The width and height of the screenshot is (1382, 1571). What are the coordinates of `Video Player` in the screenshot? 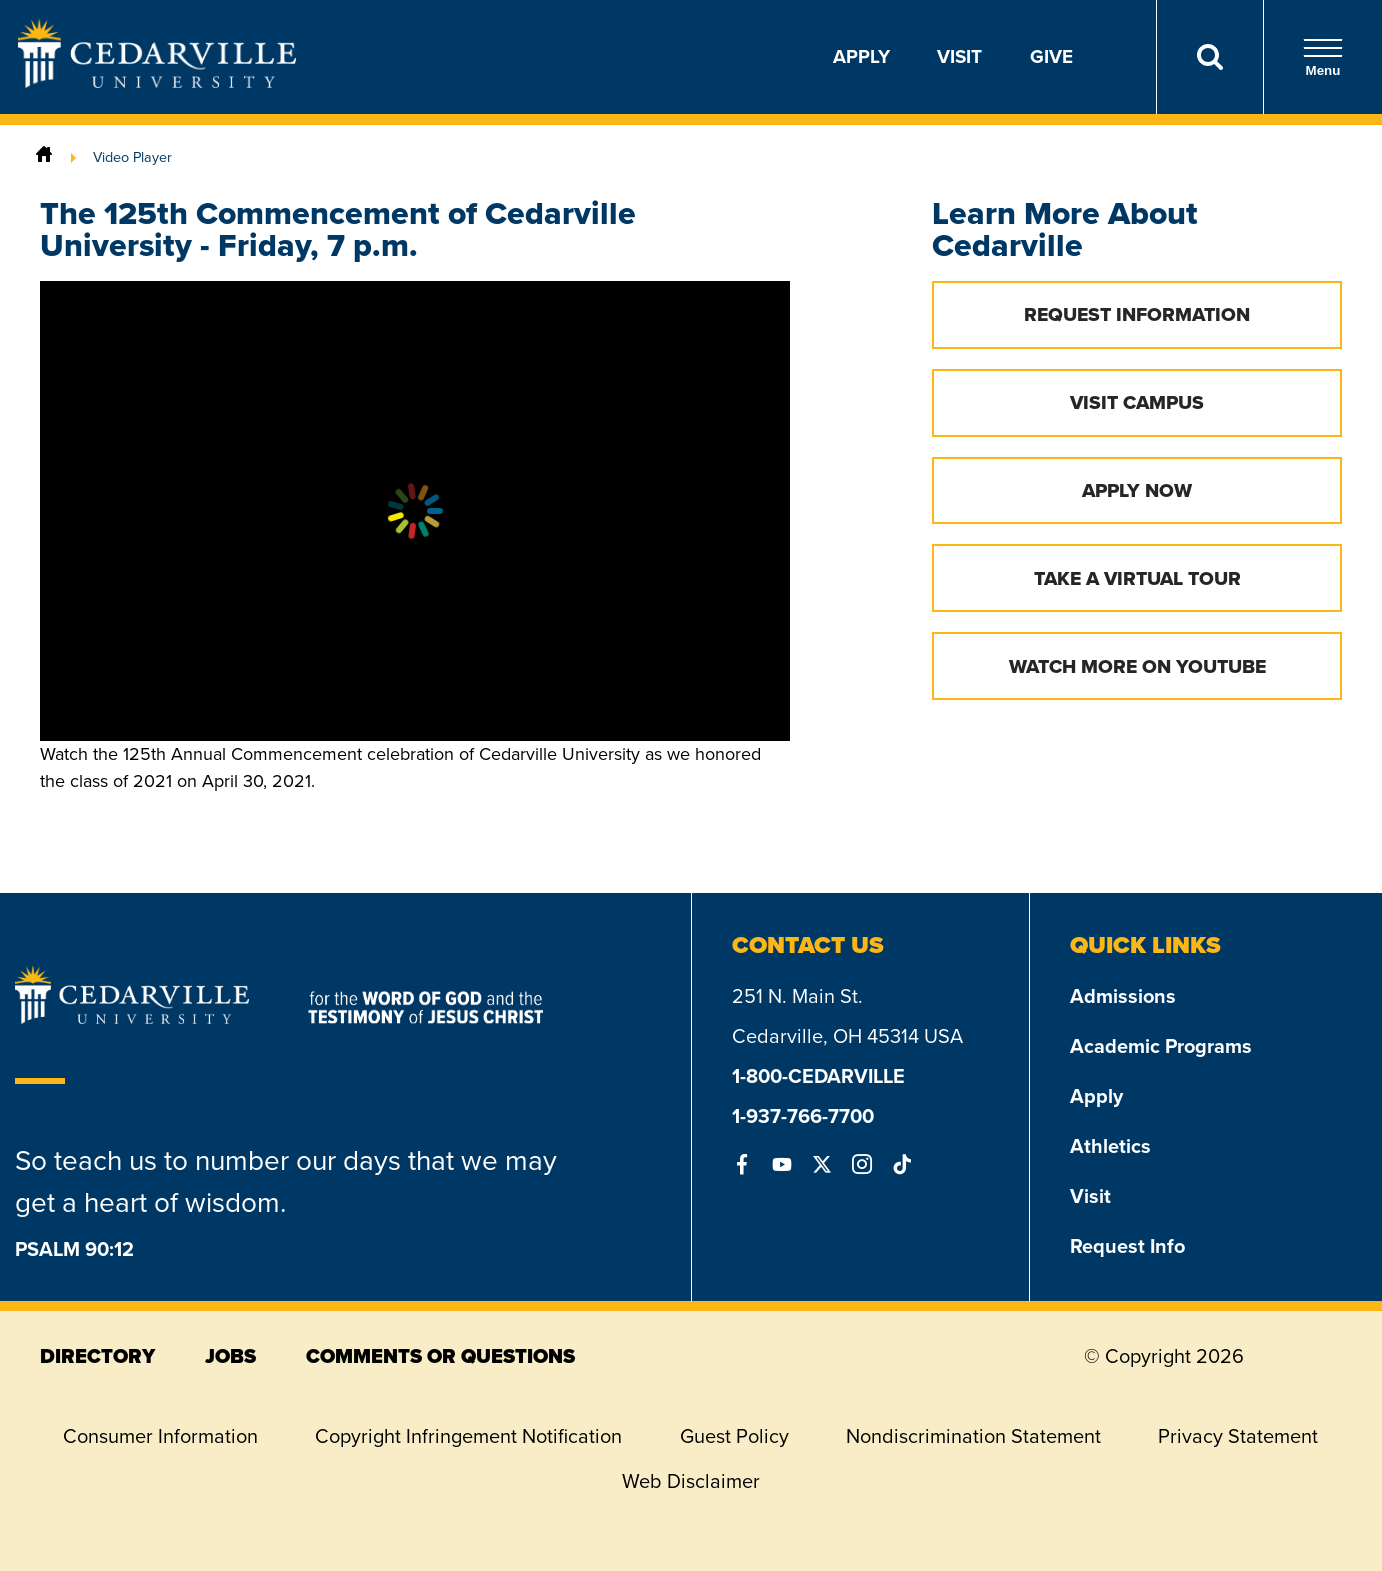 It's located at (132, 157).